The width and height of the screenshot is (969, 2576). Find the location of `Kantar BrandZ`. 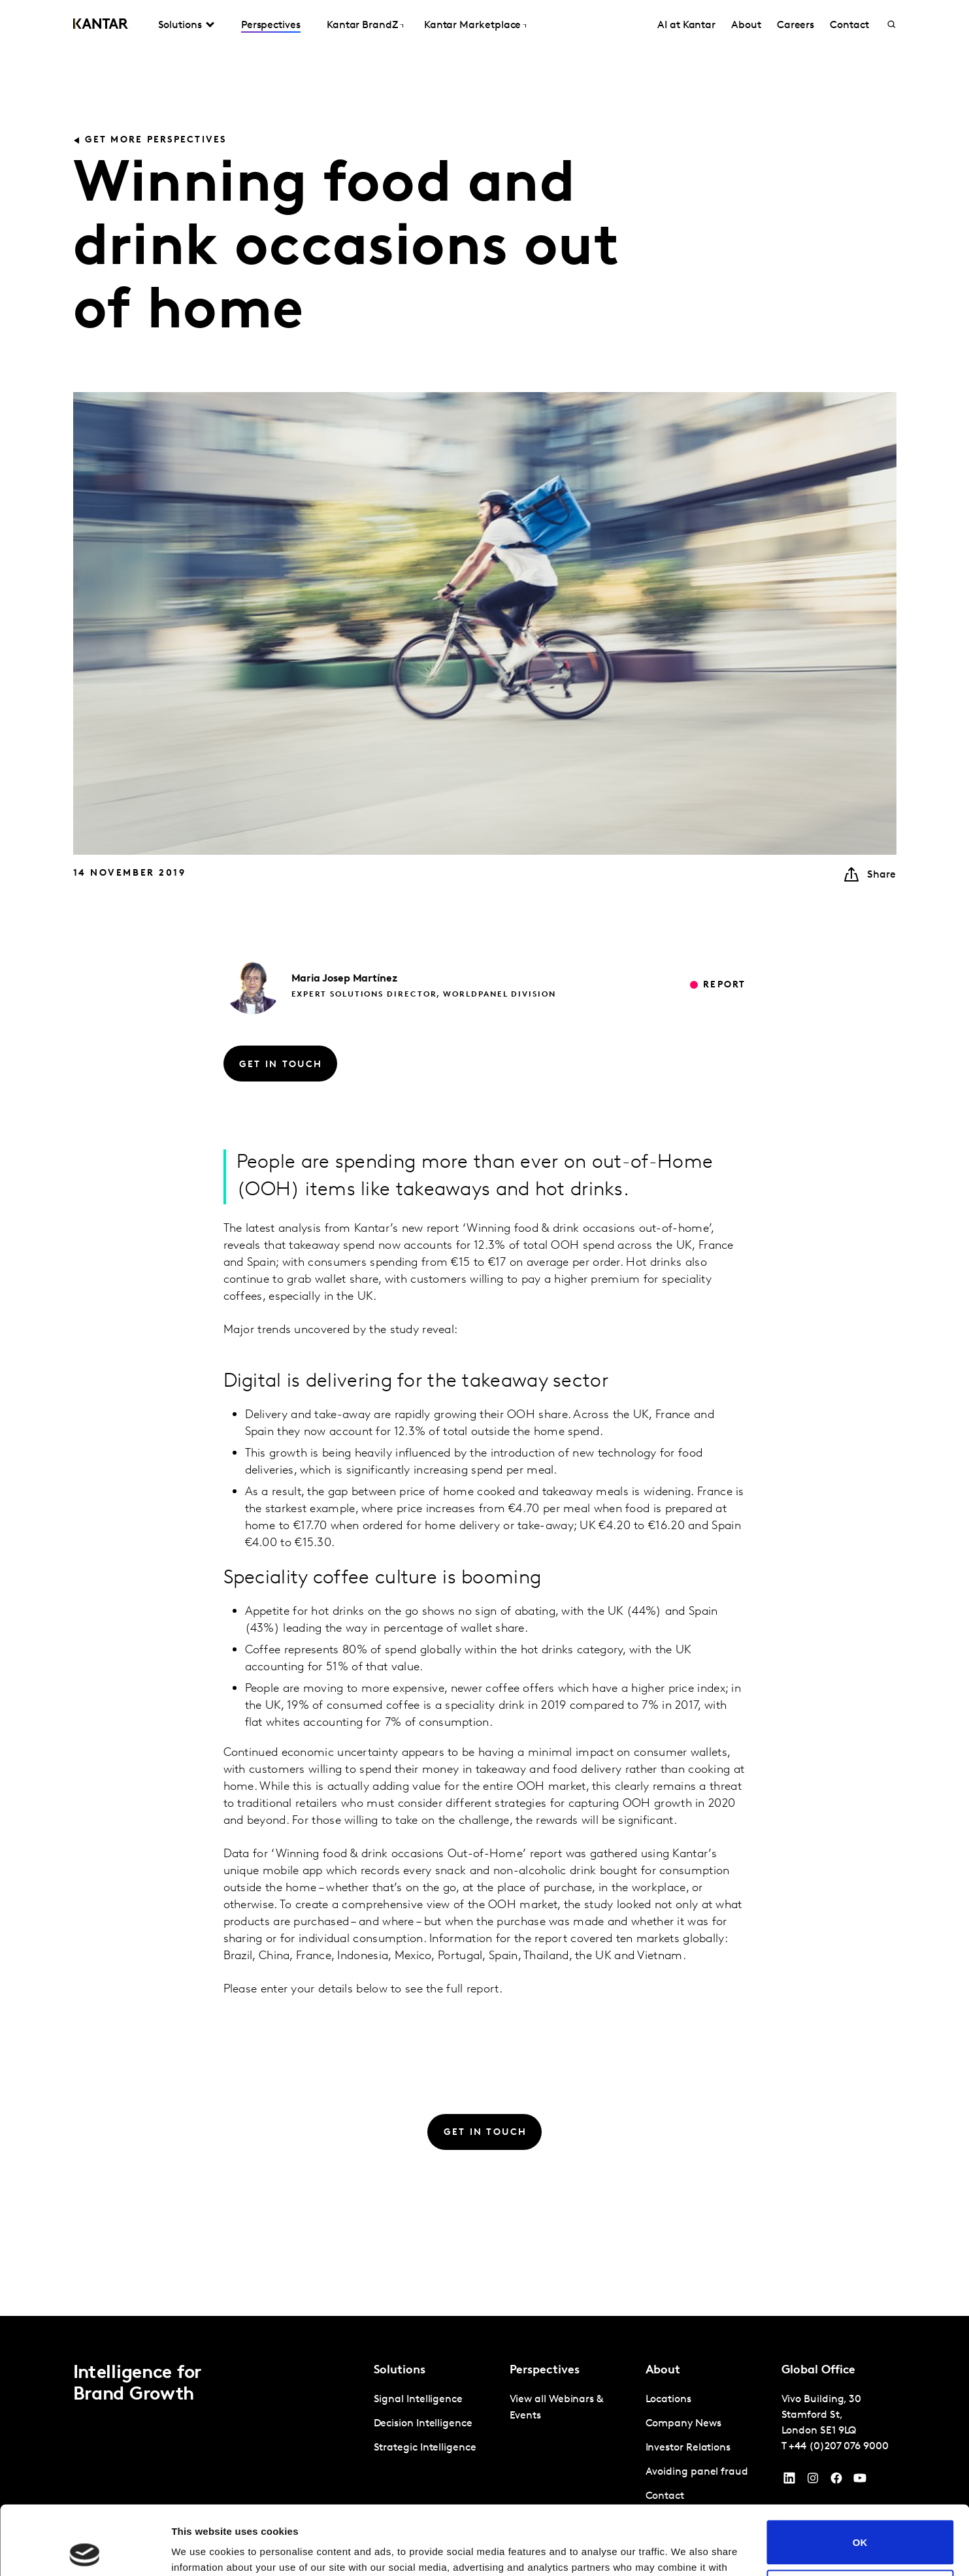

Kantar BrandZ is located at coordinates (362, 25).